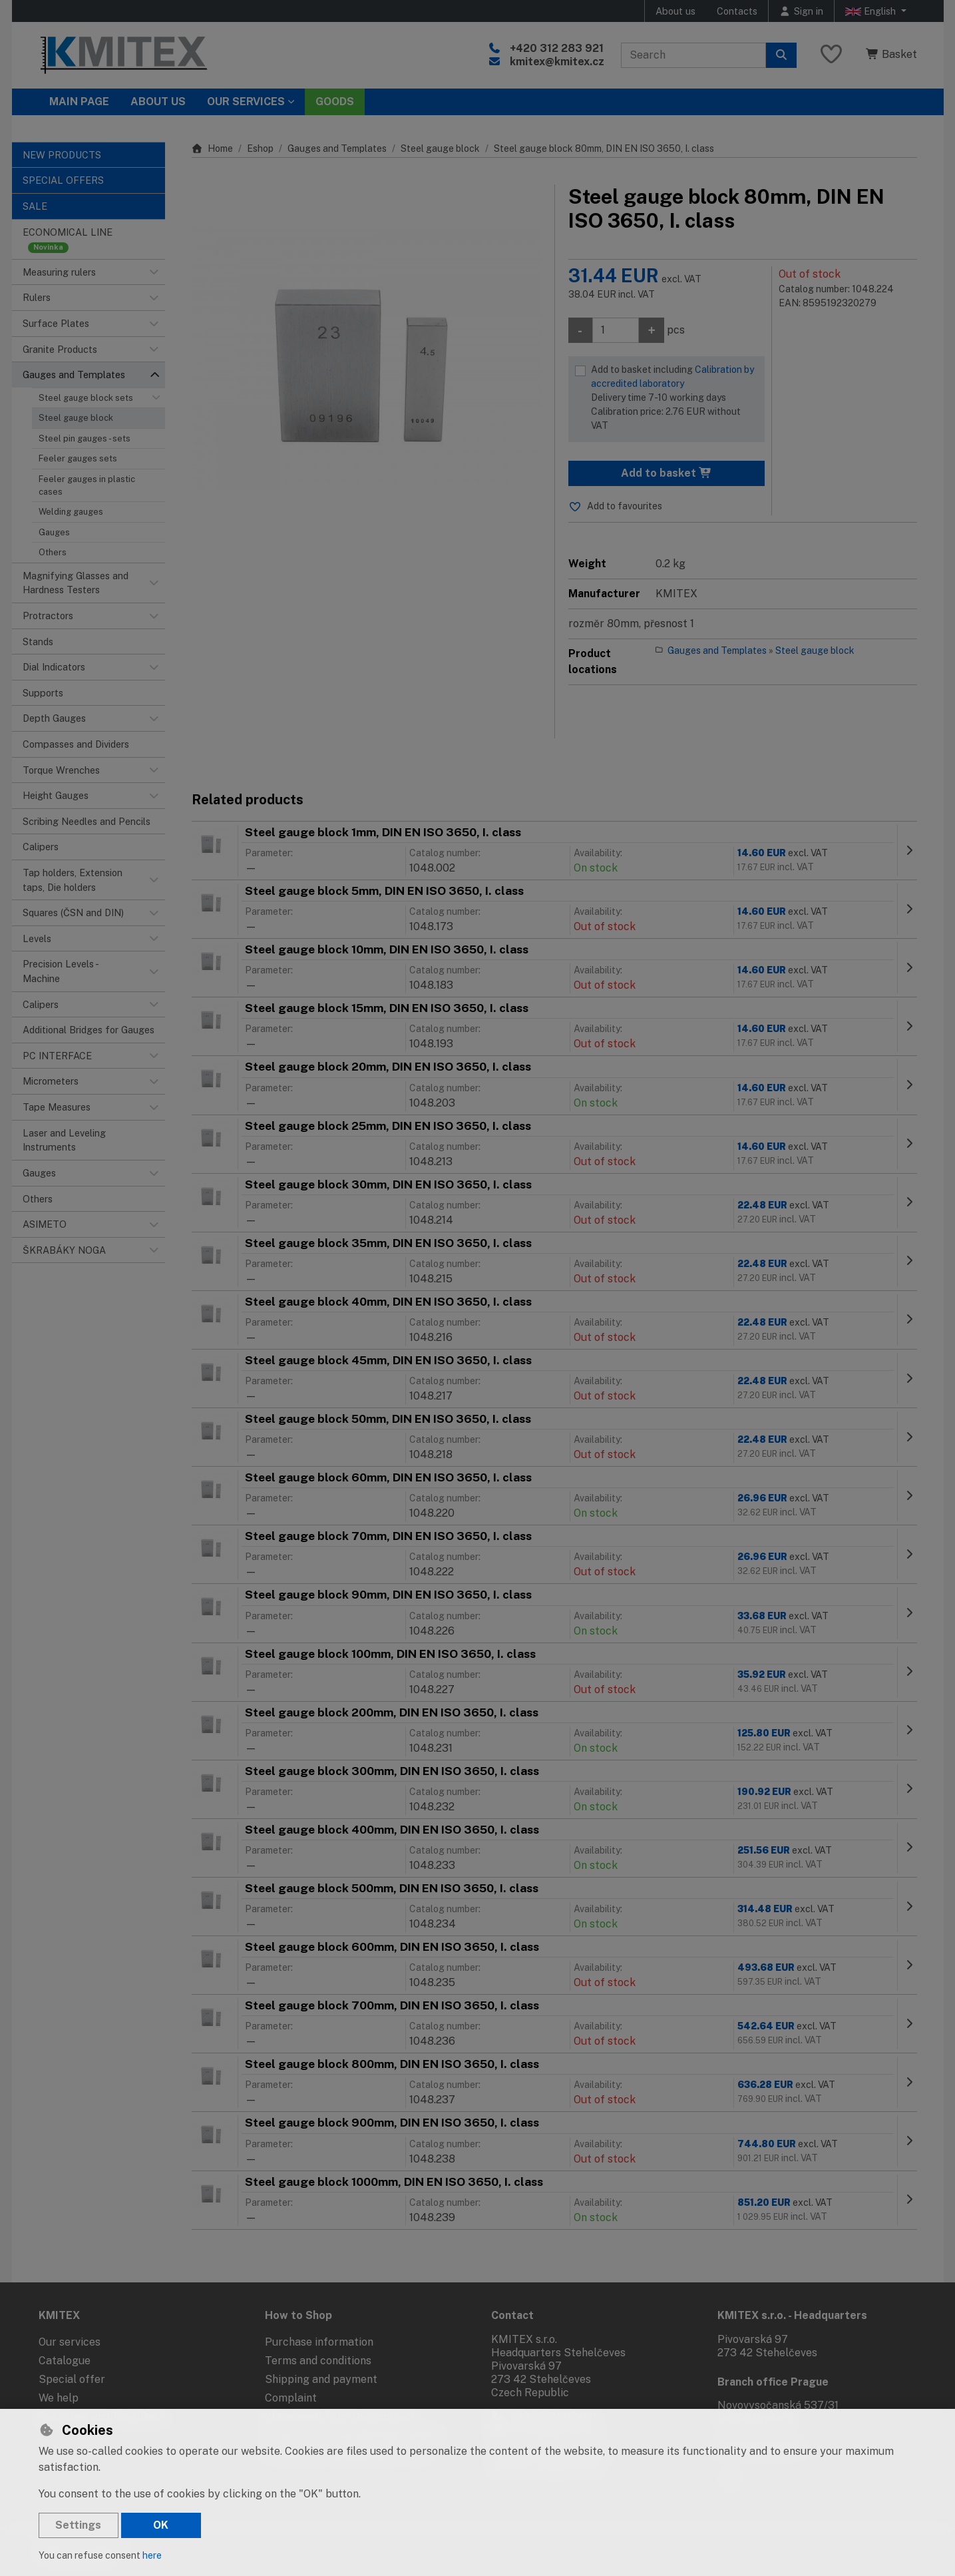  I want to click on Goods, so click(334, 101).